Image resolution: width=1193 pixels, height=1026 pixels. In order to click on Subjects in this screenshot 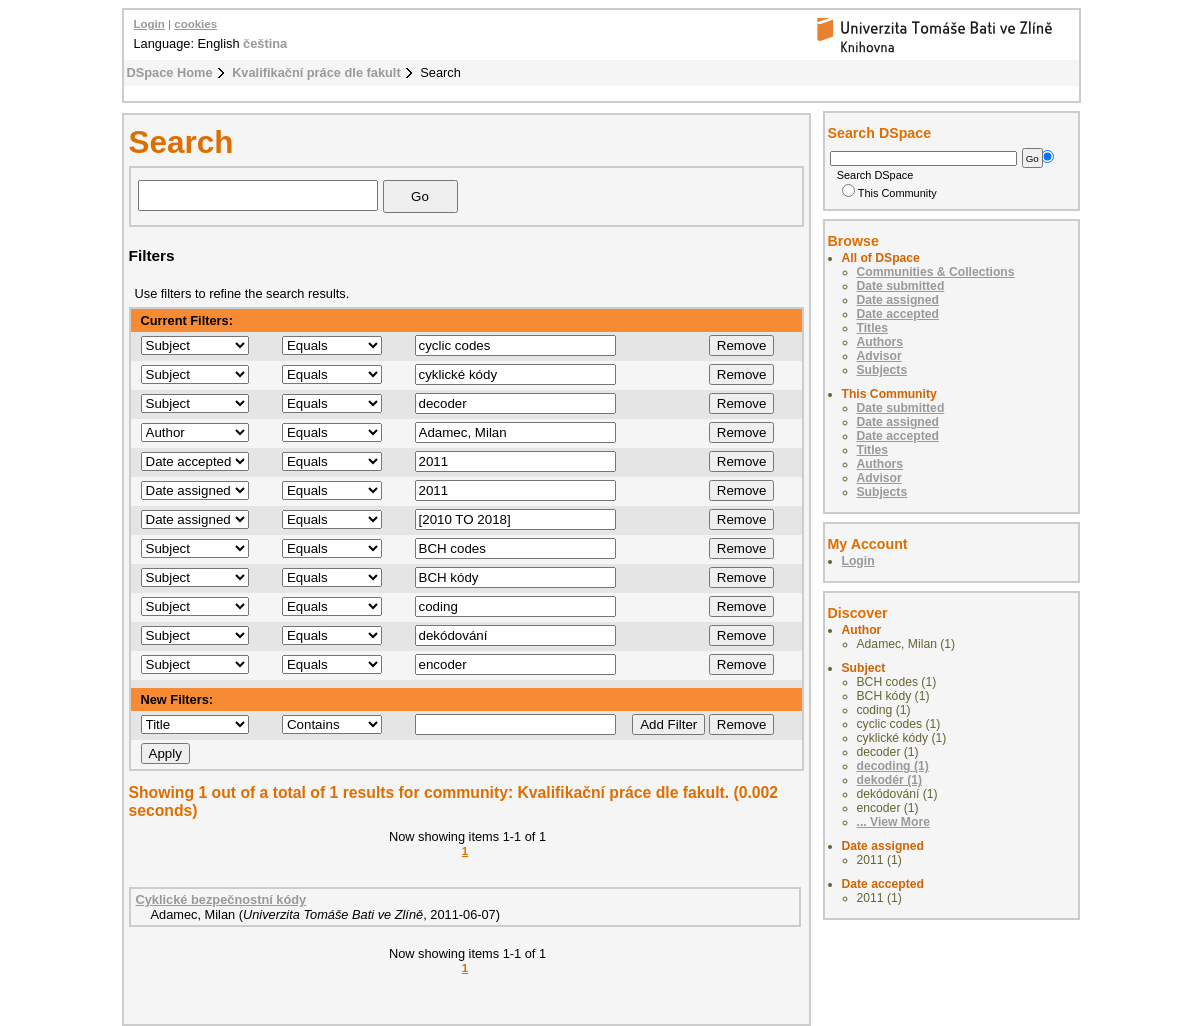, I will do `click(882, 370)`.